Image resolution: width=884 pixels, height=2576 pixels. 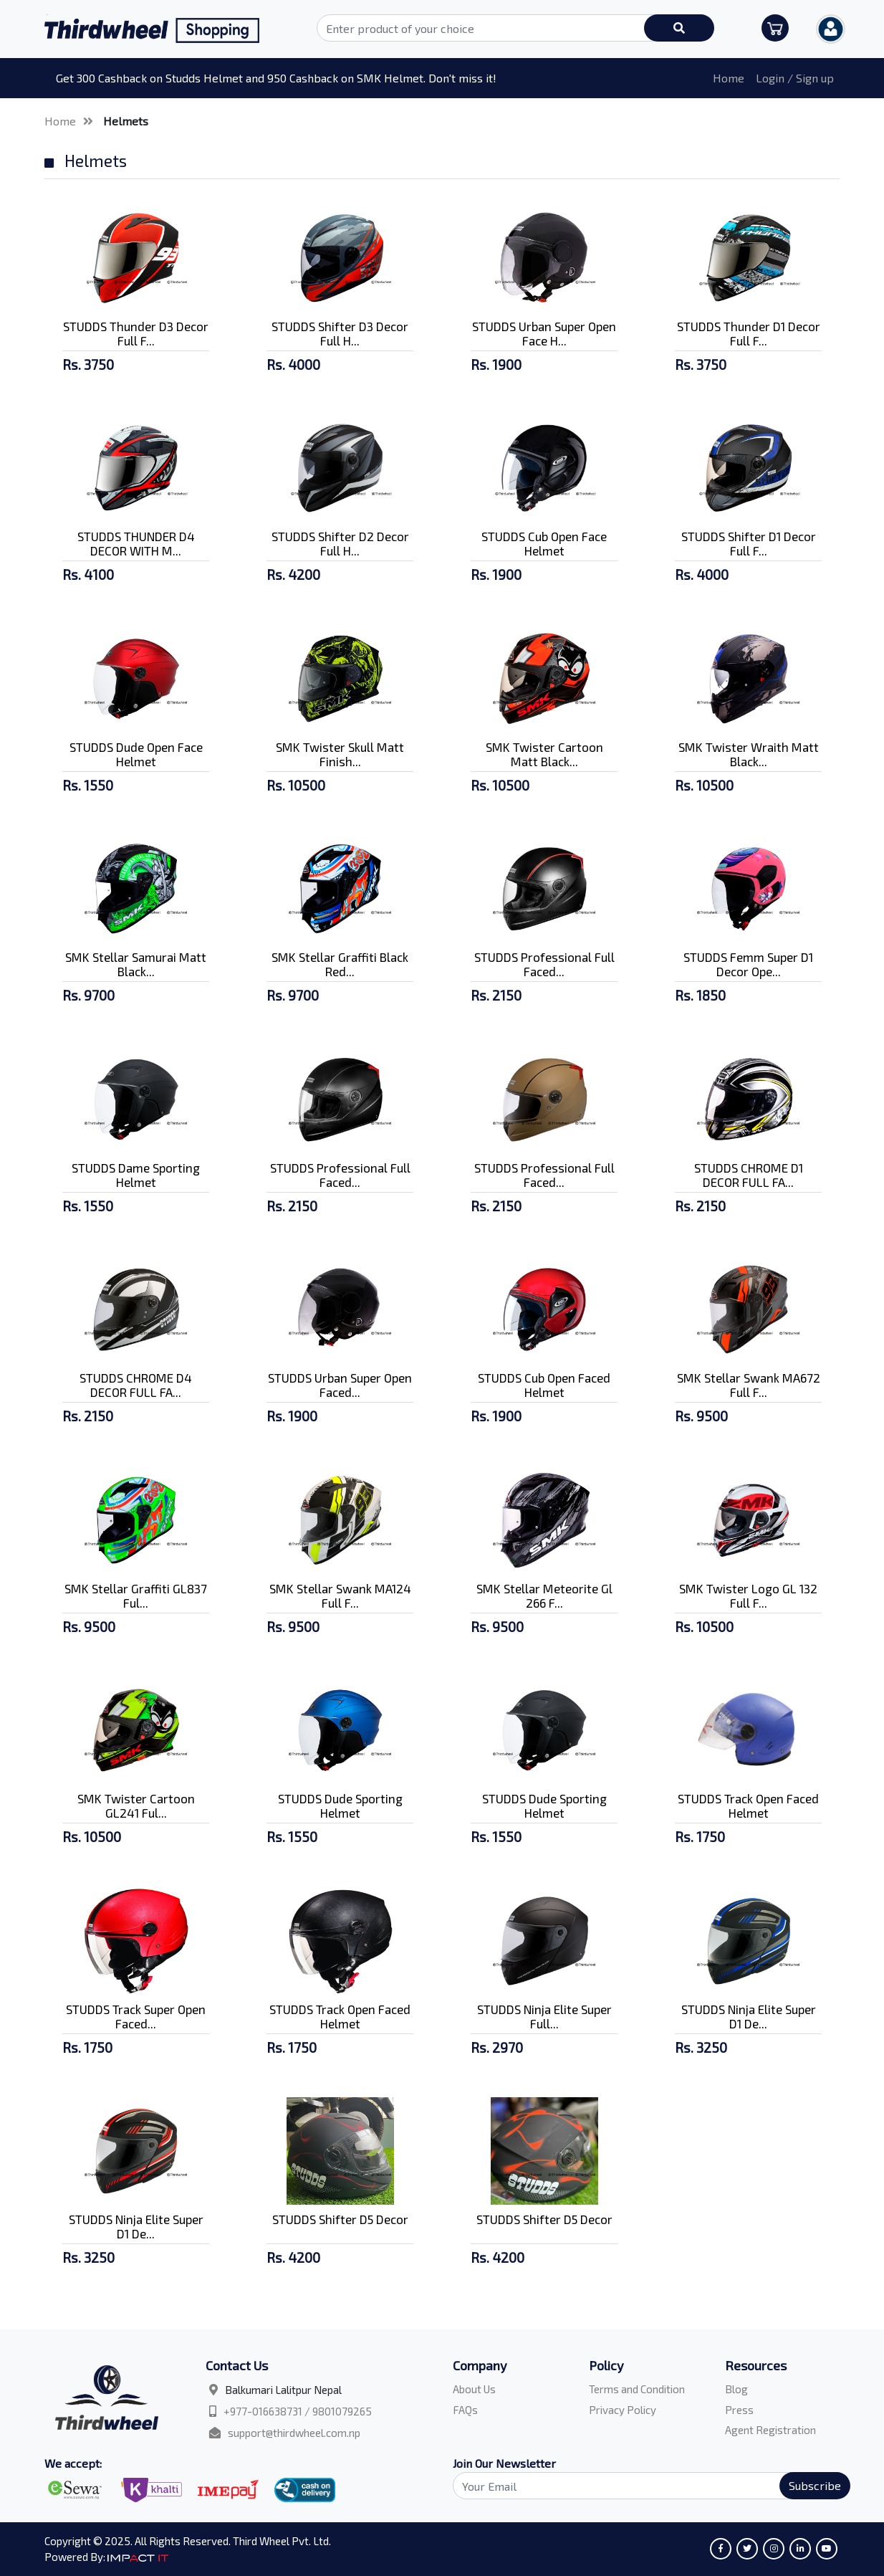 What do you see at coordinates (544, 1384) in the screenshot?
I see `STUDDS Cub Open Faced Helmet` at bounding box center [544, 1384].